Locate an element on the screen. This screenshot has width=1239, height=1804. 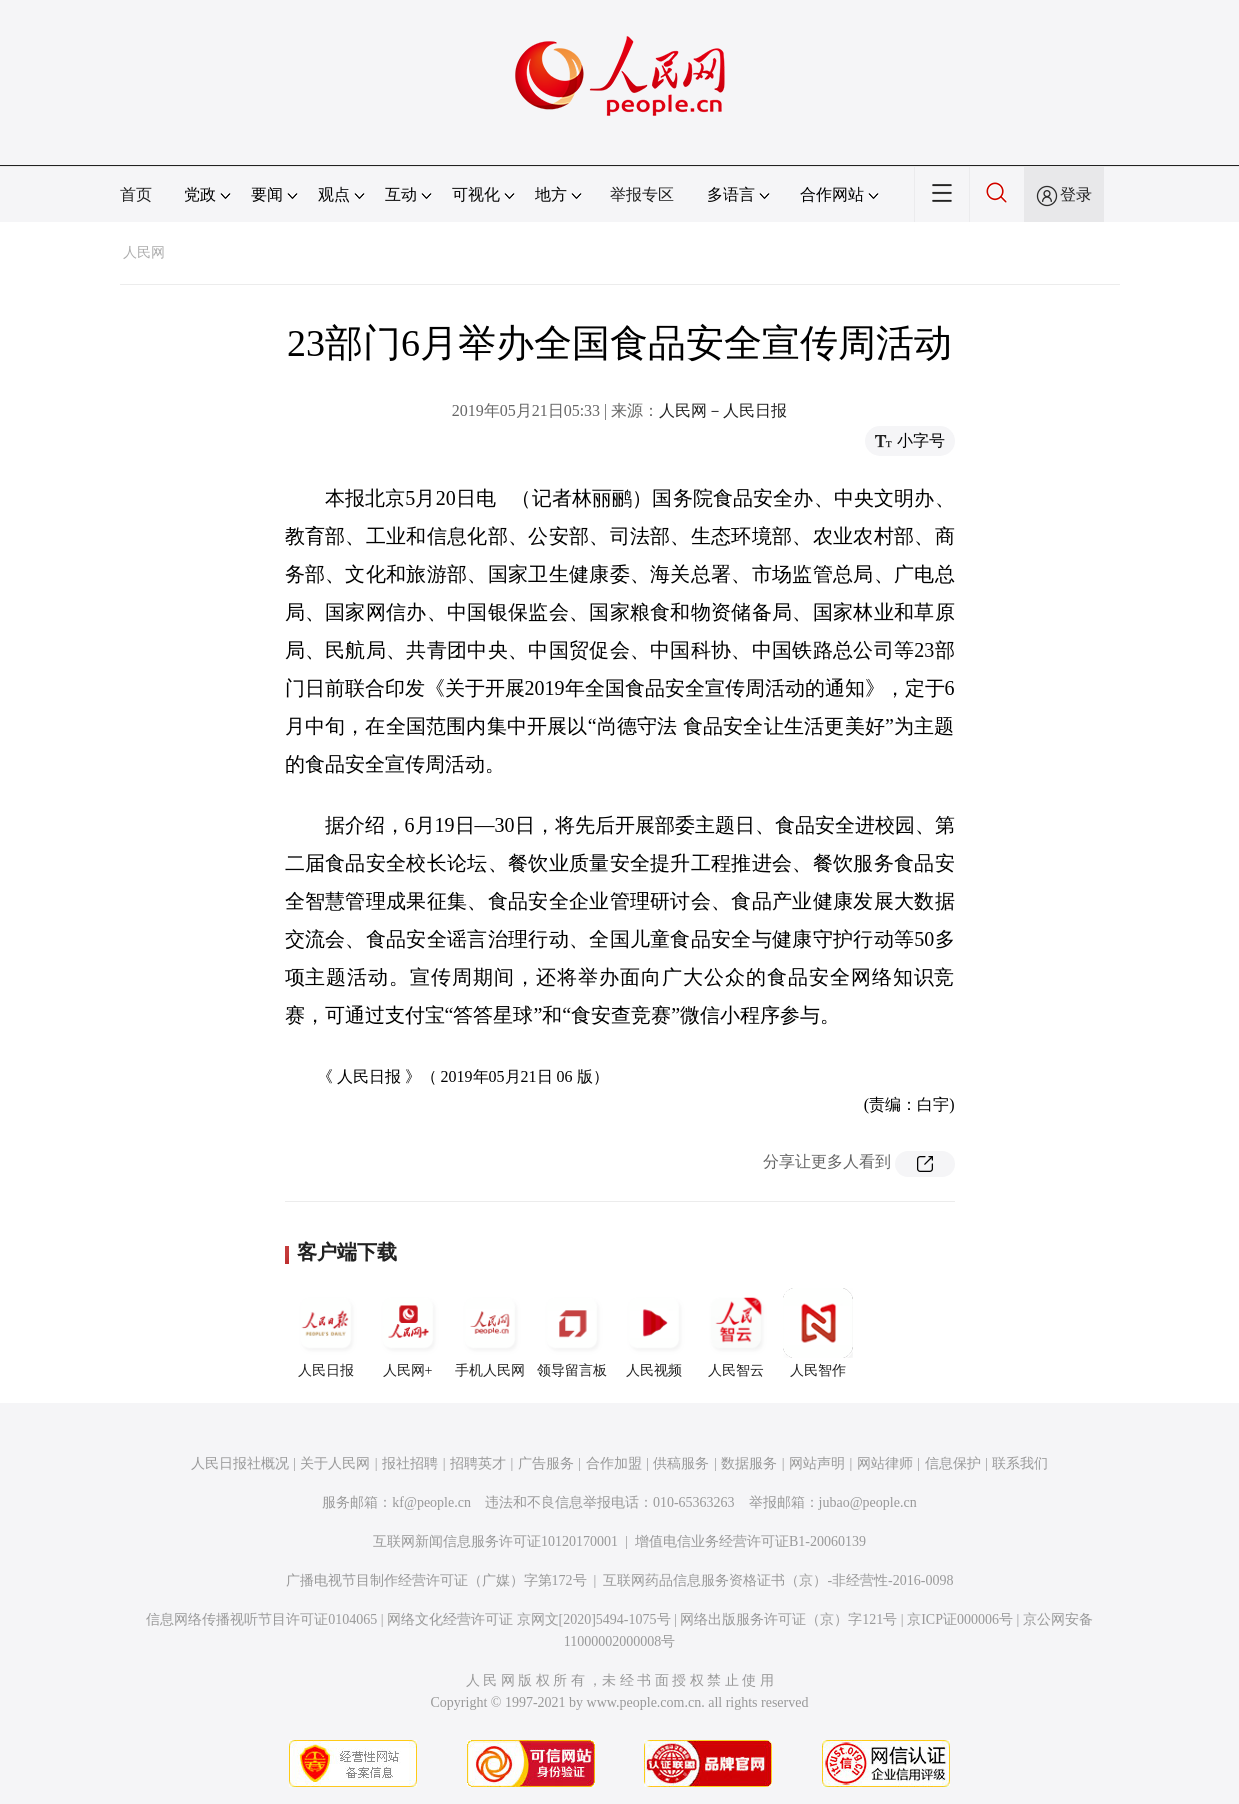
关于人民网 is located at coordinates (335, 1463).